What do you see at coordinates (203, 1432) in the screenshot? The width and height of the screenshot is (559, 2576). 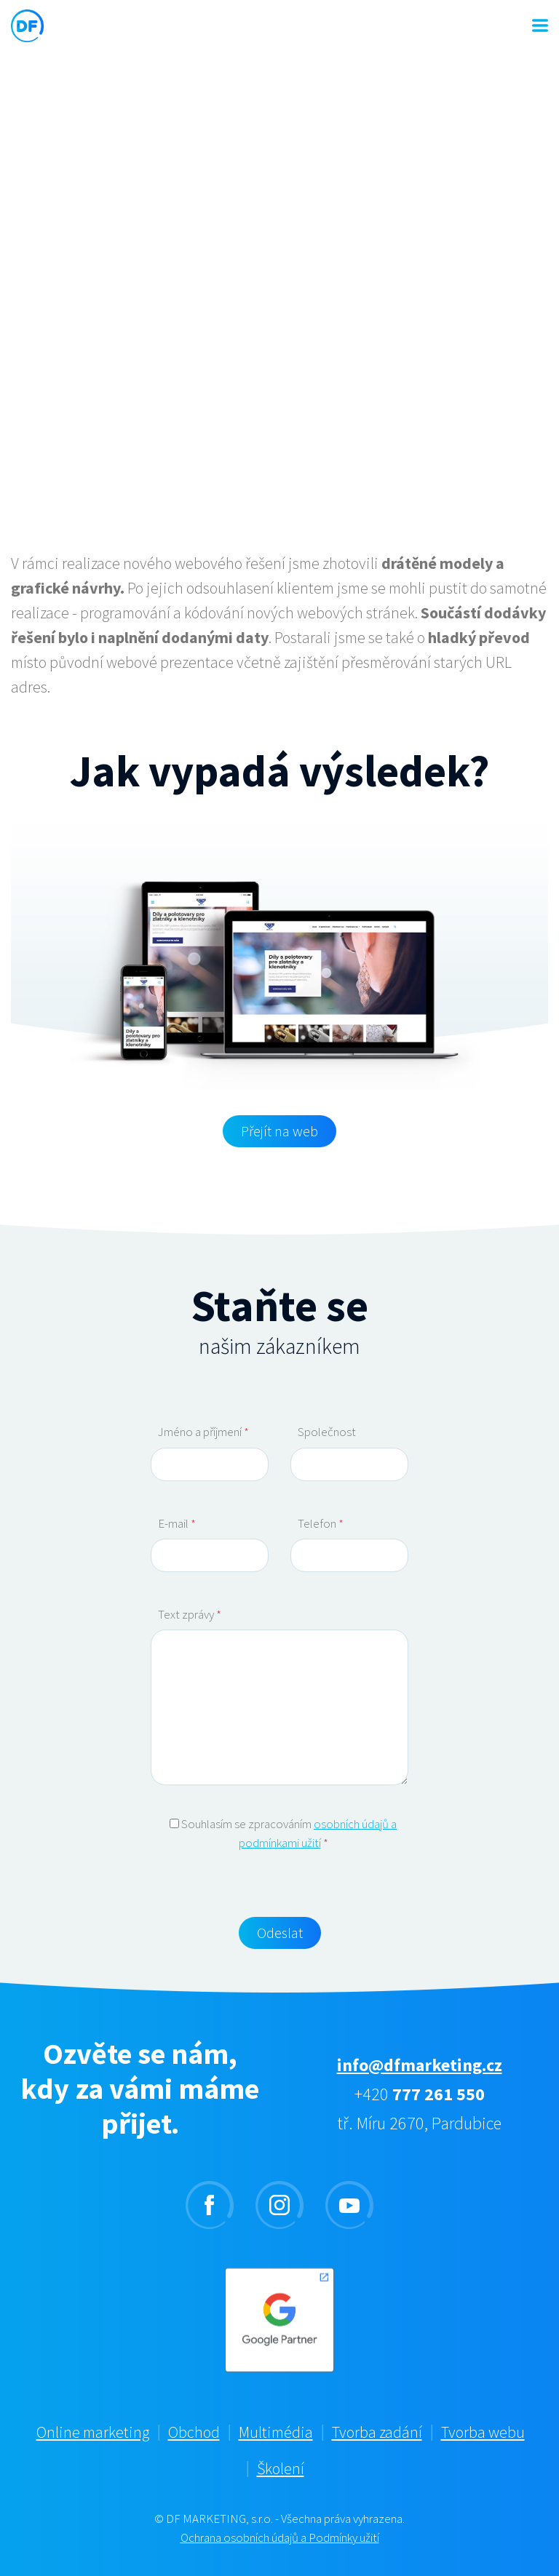 I see `Jméno a příjmení` at bounding box center [203, 1432].